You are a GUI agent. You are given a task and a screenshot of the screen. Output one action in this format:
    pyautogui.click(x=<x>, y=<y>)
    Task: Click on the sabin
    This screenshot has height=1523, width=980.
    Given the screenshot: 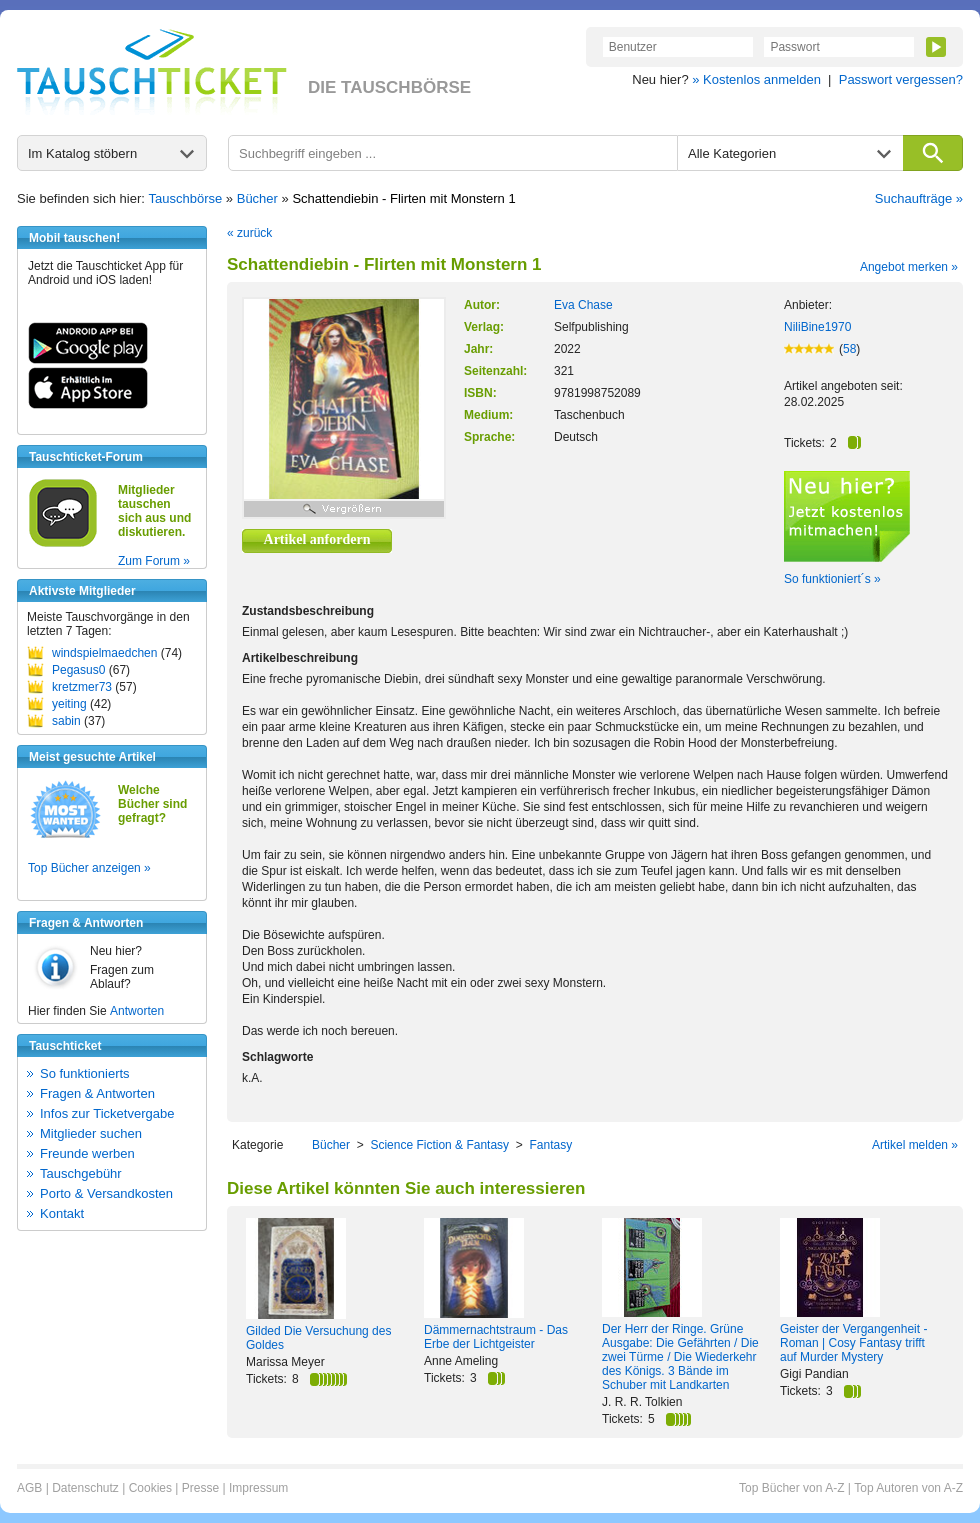 What is the action you would take?
    pyautogui.click(x=66, y=721)
    